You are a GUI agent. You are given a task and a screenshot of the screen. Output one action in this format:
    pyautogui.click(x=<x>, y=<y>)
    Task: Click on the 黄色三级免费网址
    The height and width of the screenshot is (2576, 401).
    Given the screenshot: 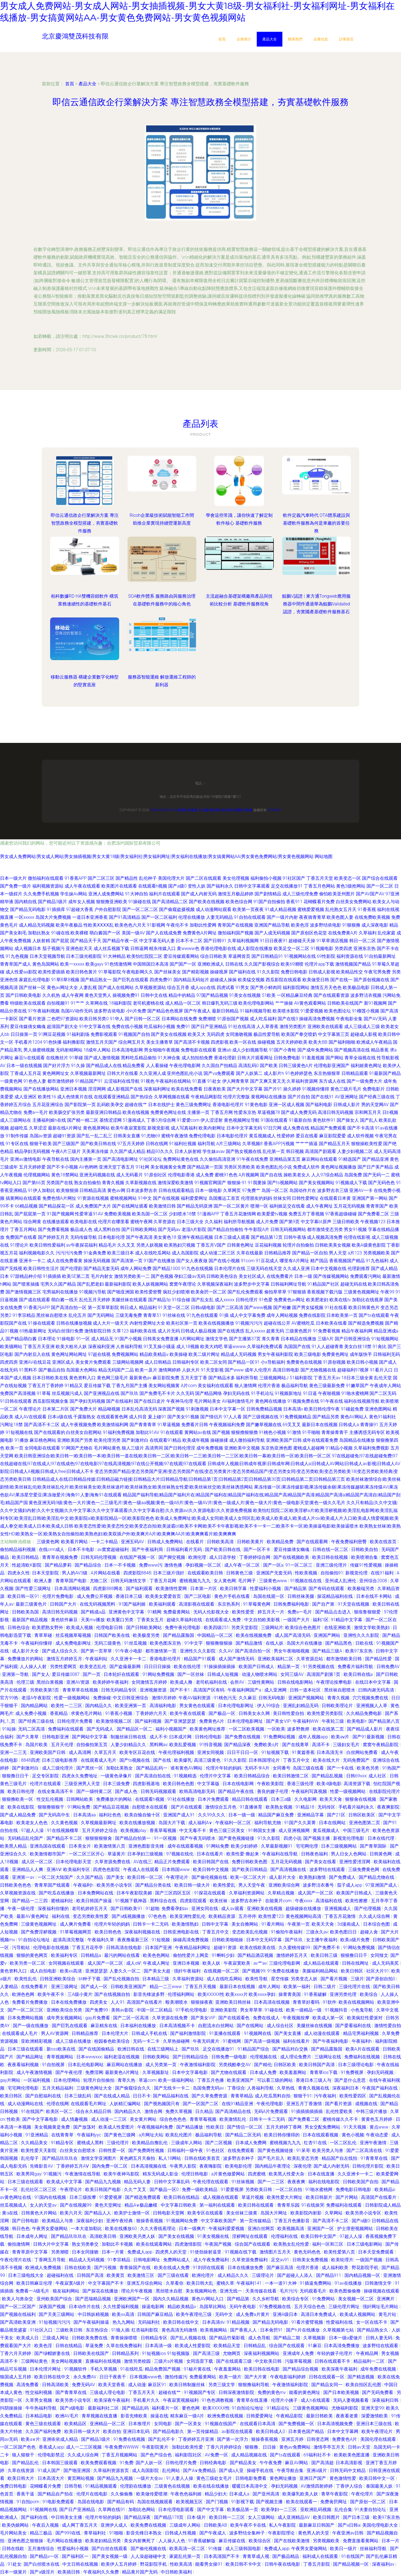 What is the action you would take?
    pyautogui.click(x=193, y=1104)
    